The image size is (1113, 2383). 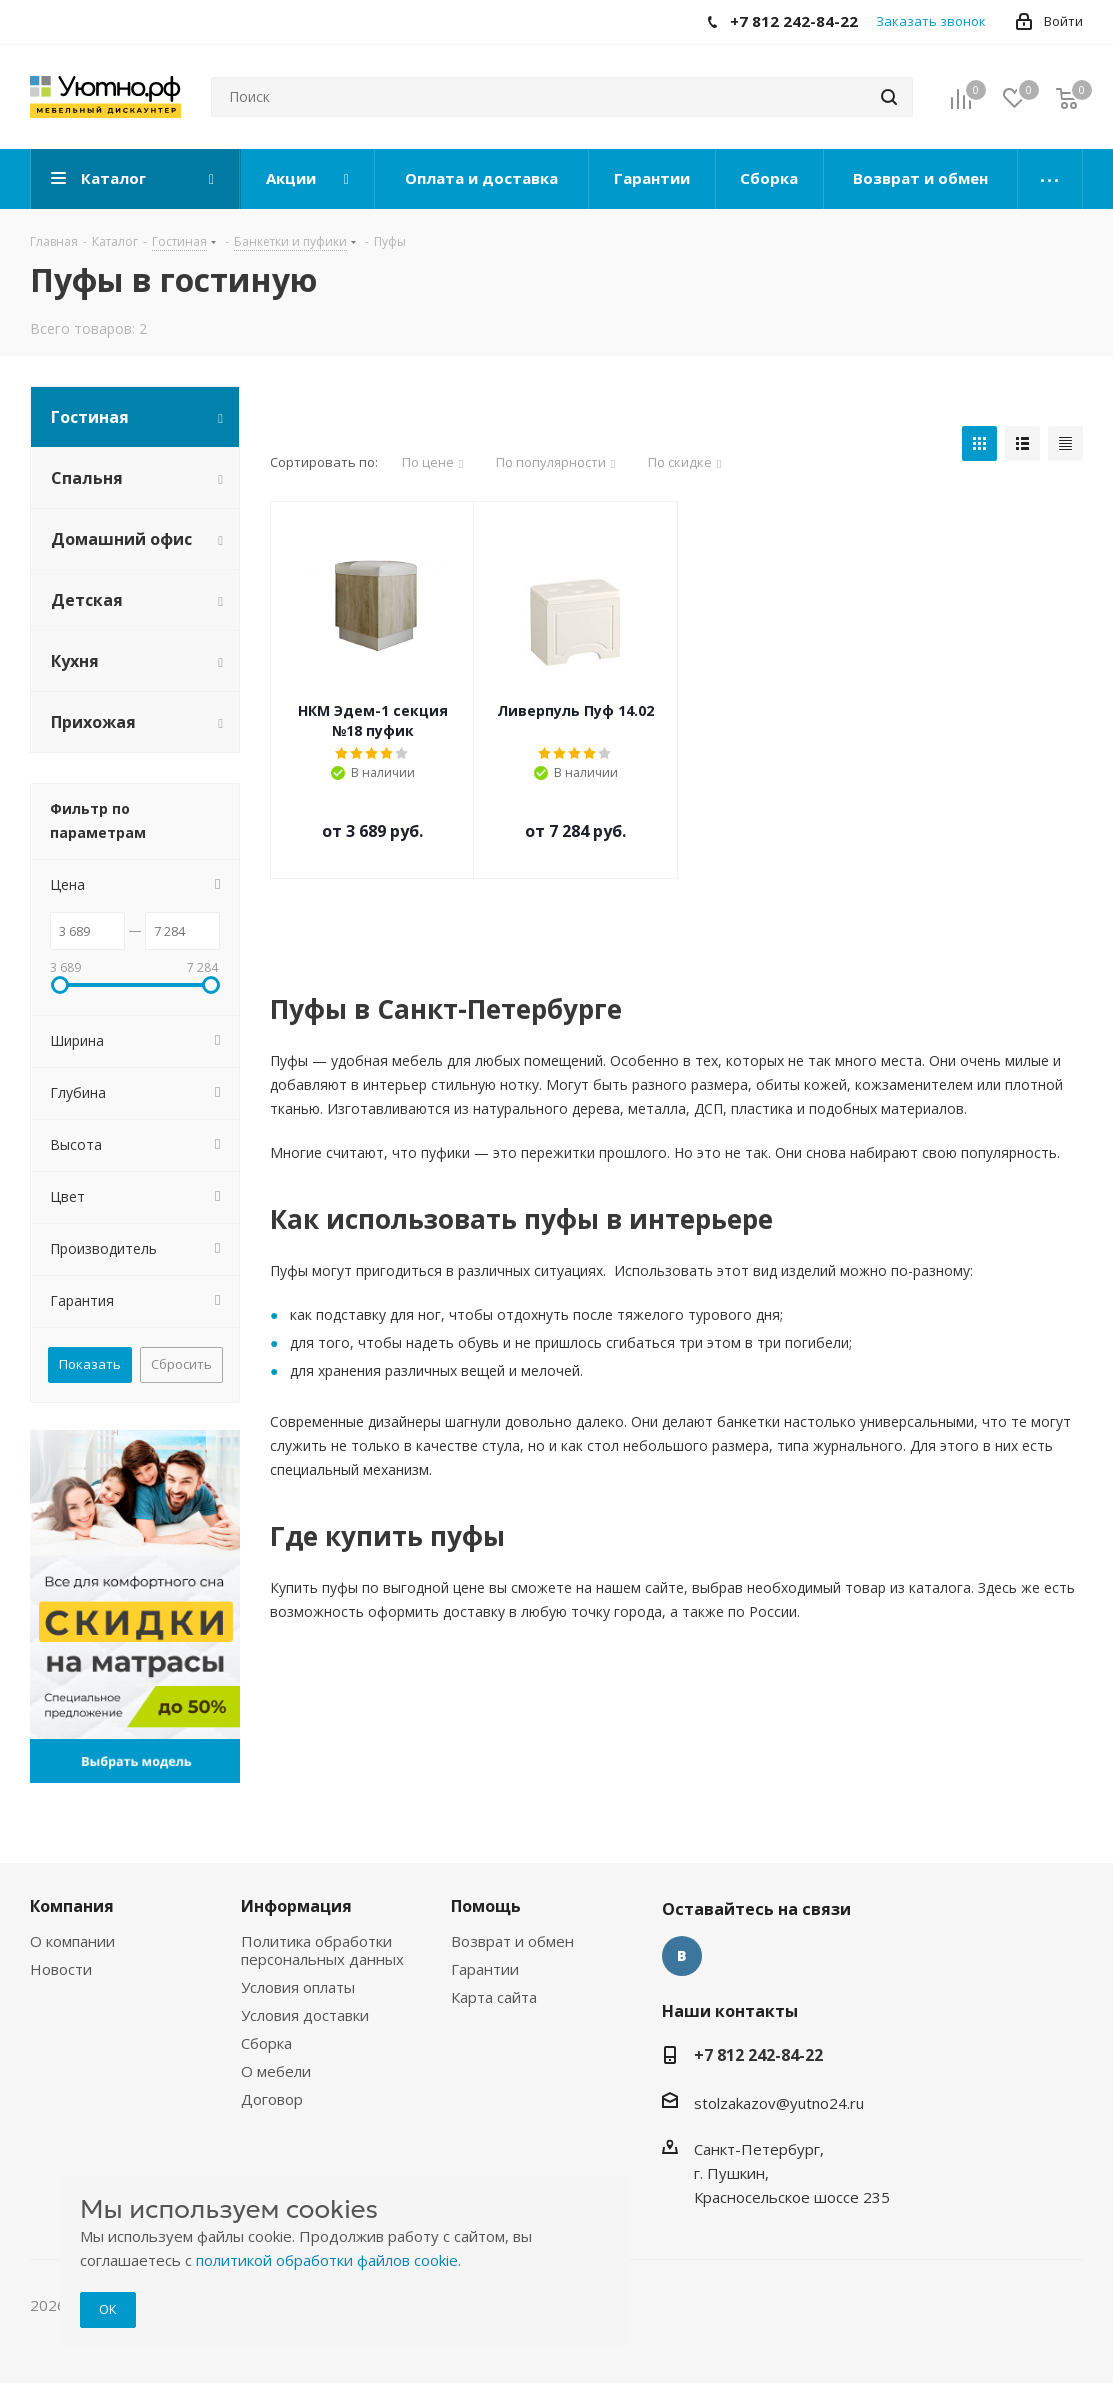 What do you see at coordinates (758, 2055) in the screenshot?
I see `+7 812 242-84-22` at bounding box center [758, 2055].